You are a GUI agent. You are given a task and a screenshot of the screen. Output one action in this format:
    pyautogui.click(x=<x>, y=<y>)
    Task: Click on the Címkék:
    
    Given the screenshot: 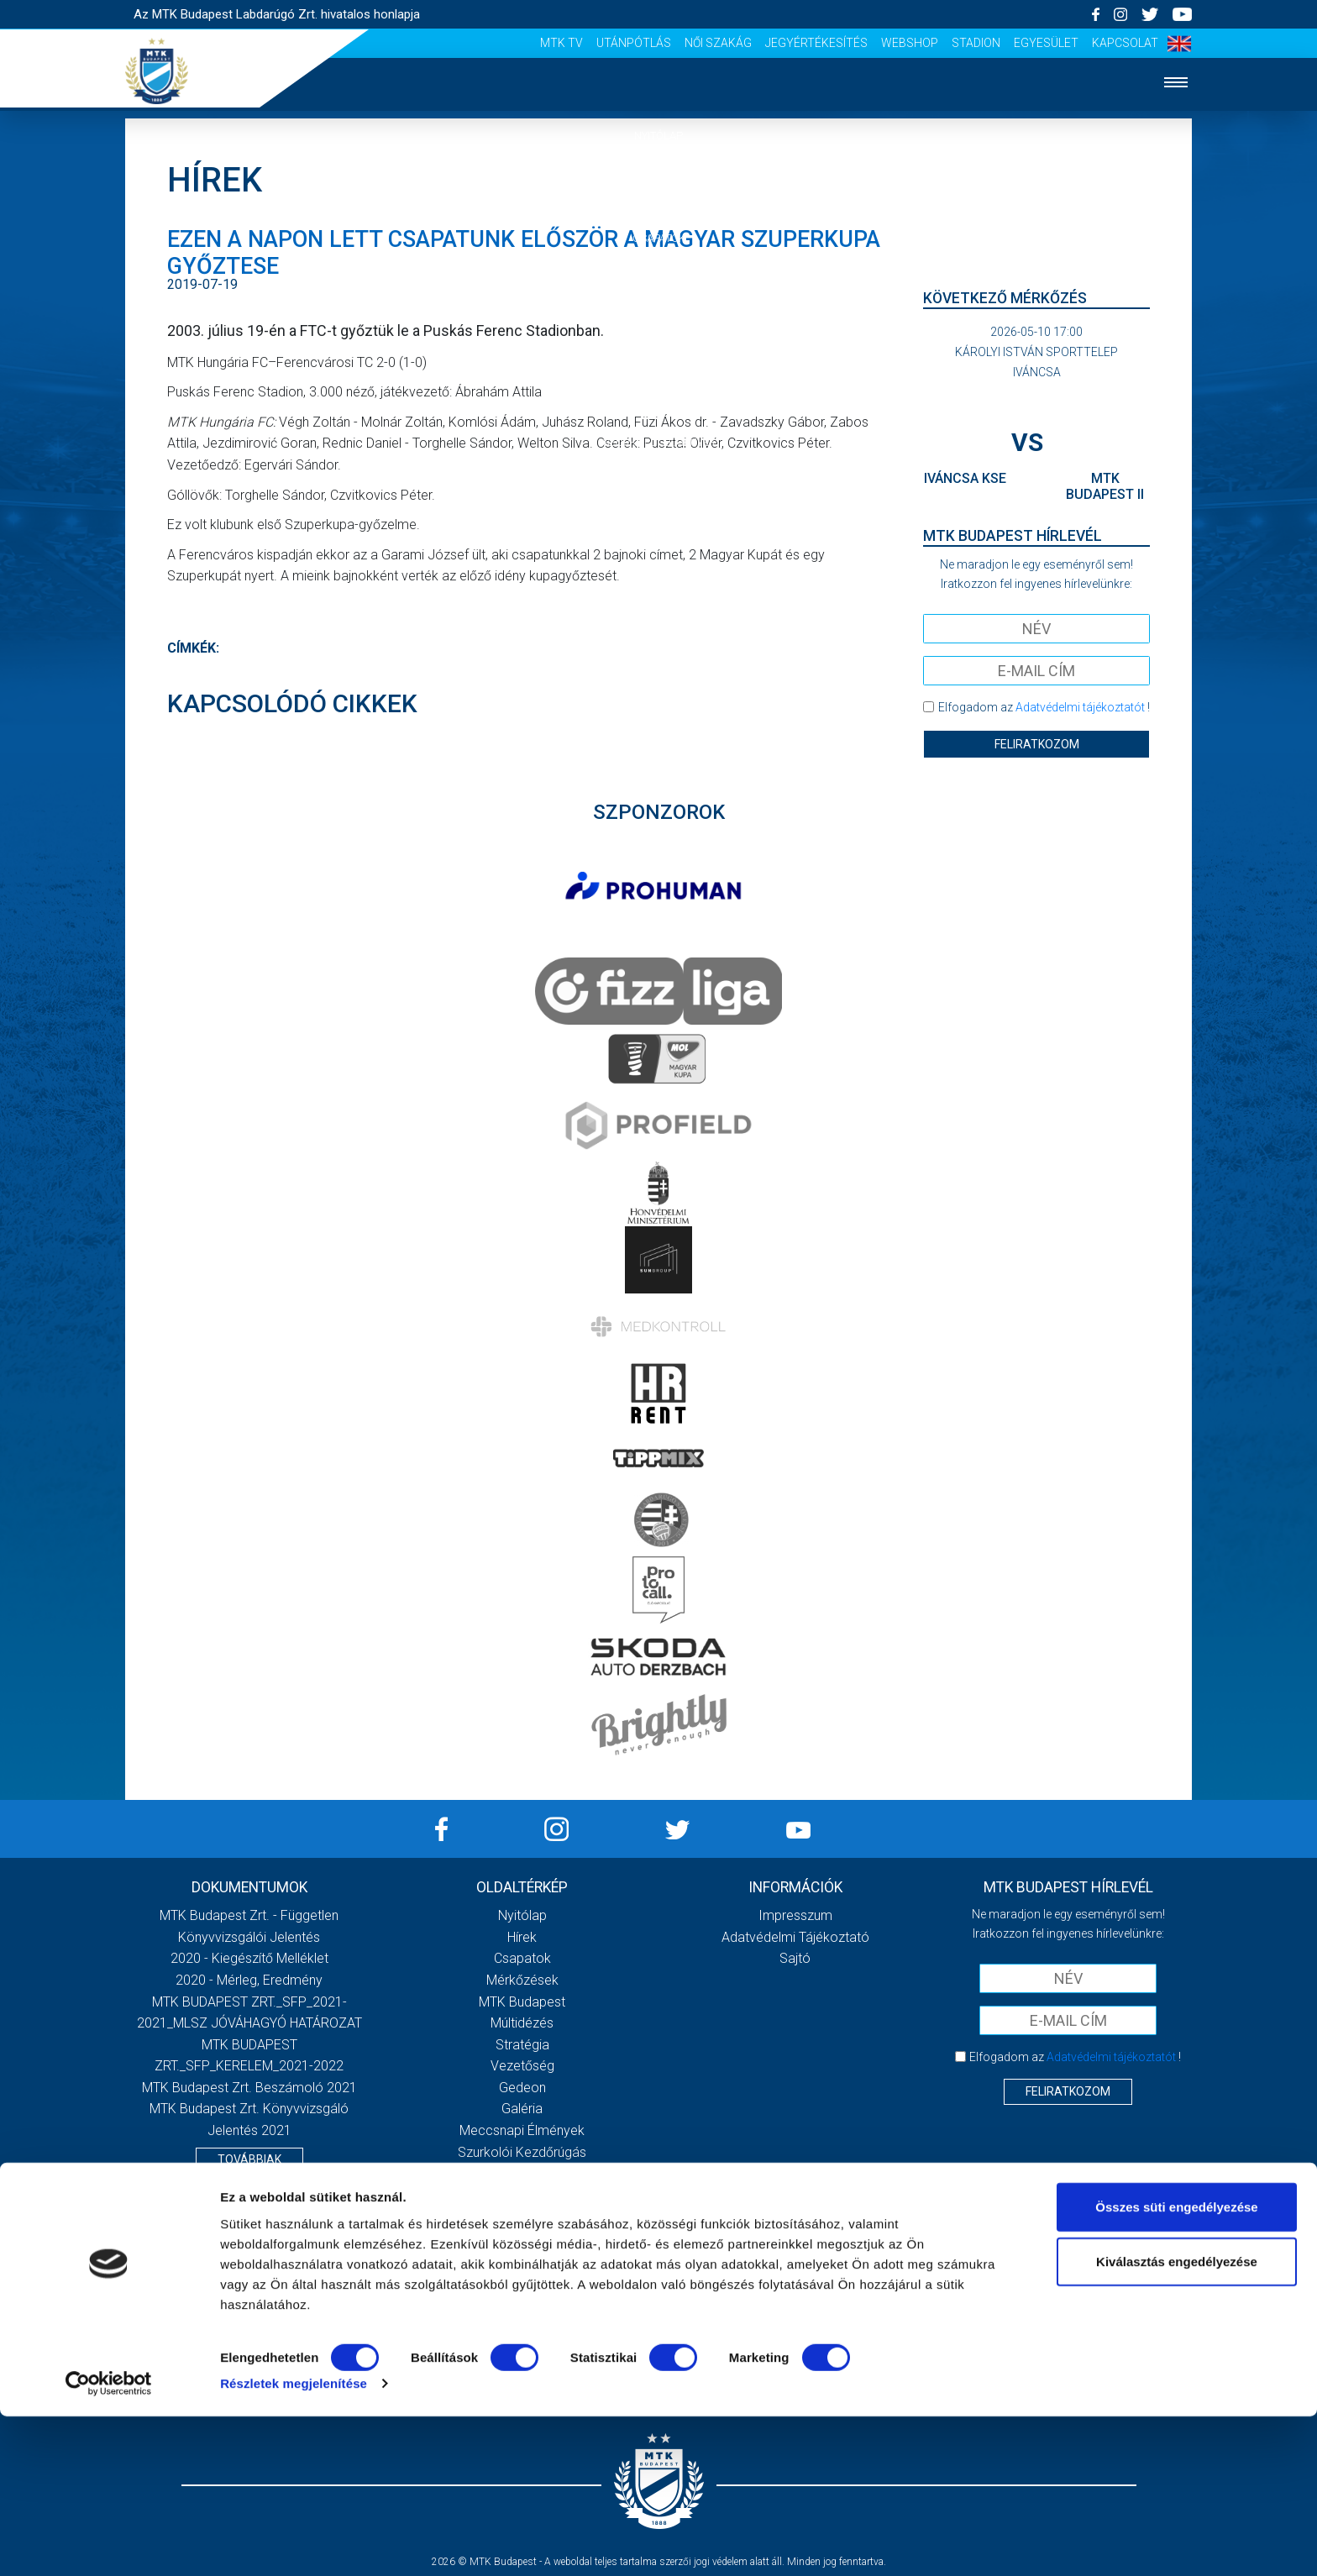 What is the action you would take?
    pyautogui.click(x=193, y=648)
    